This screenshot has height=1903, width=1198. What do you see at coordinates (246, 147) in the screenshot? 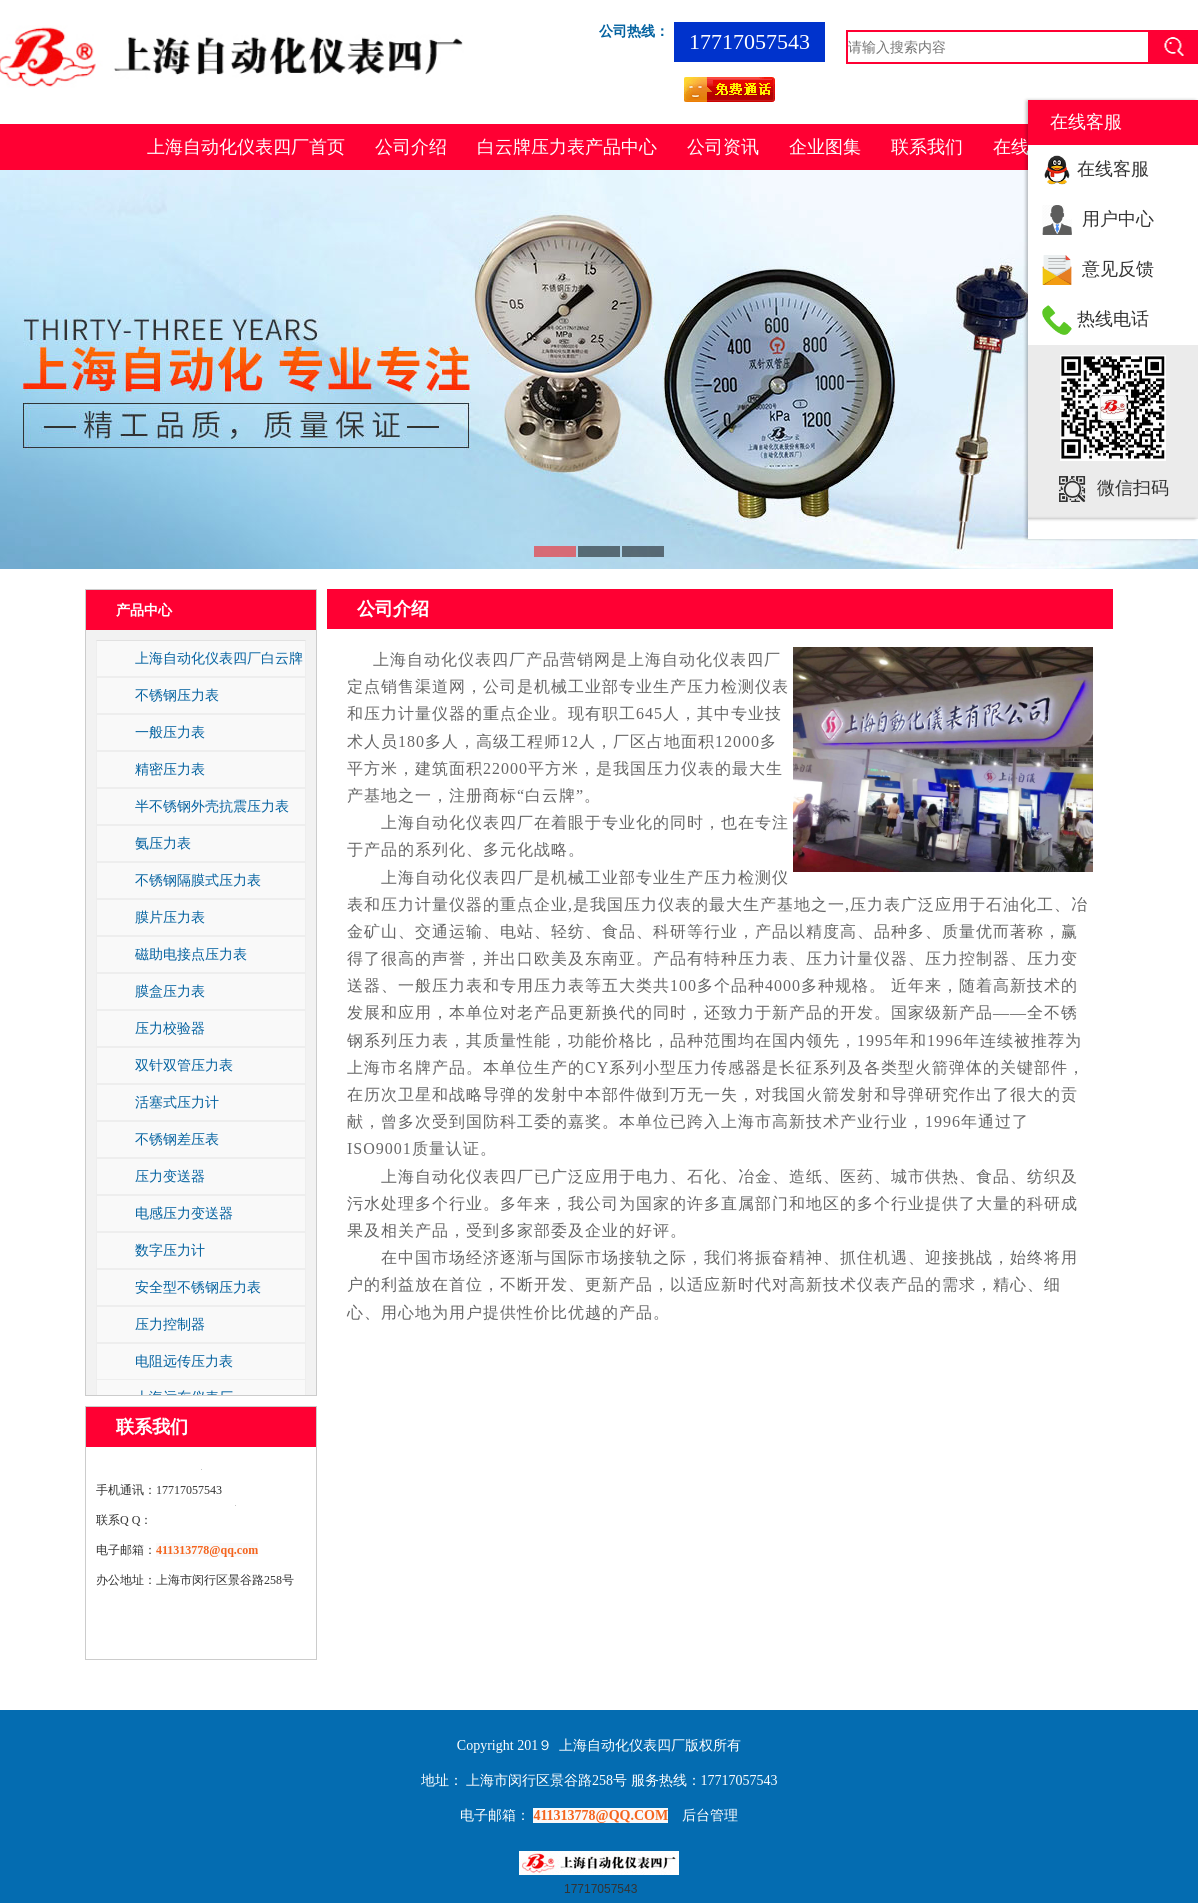
I see `上海自动化仪表四厂首页` at bounding box center [246, 147].